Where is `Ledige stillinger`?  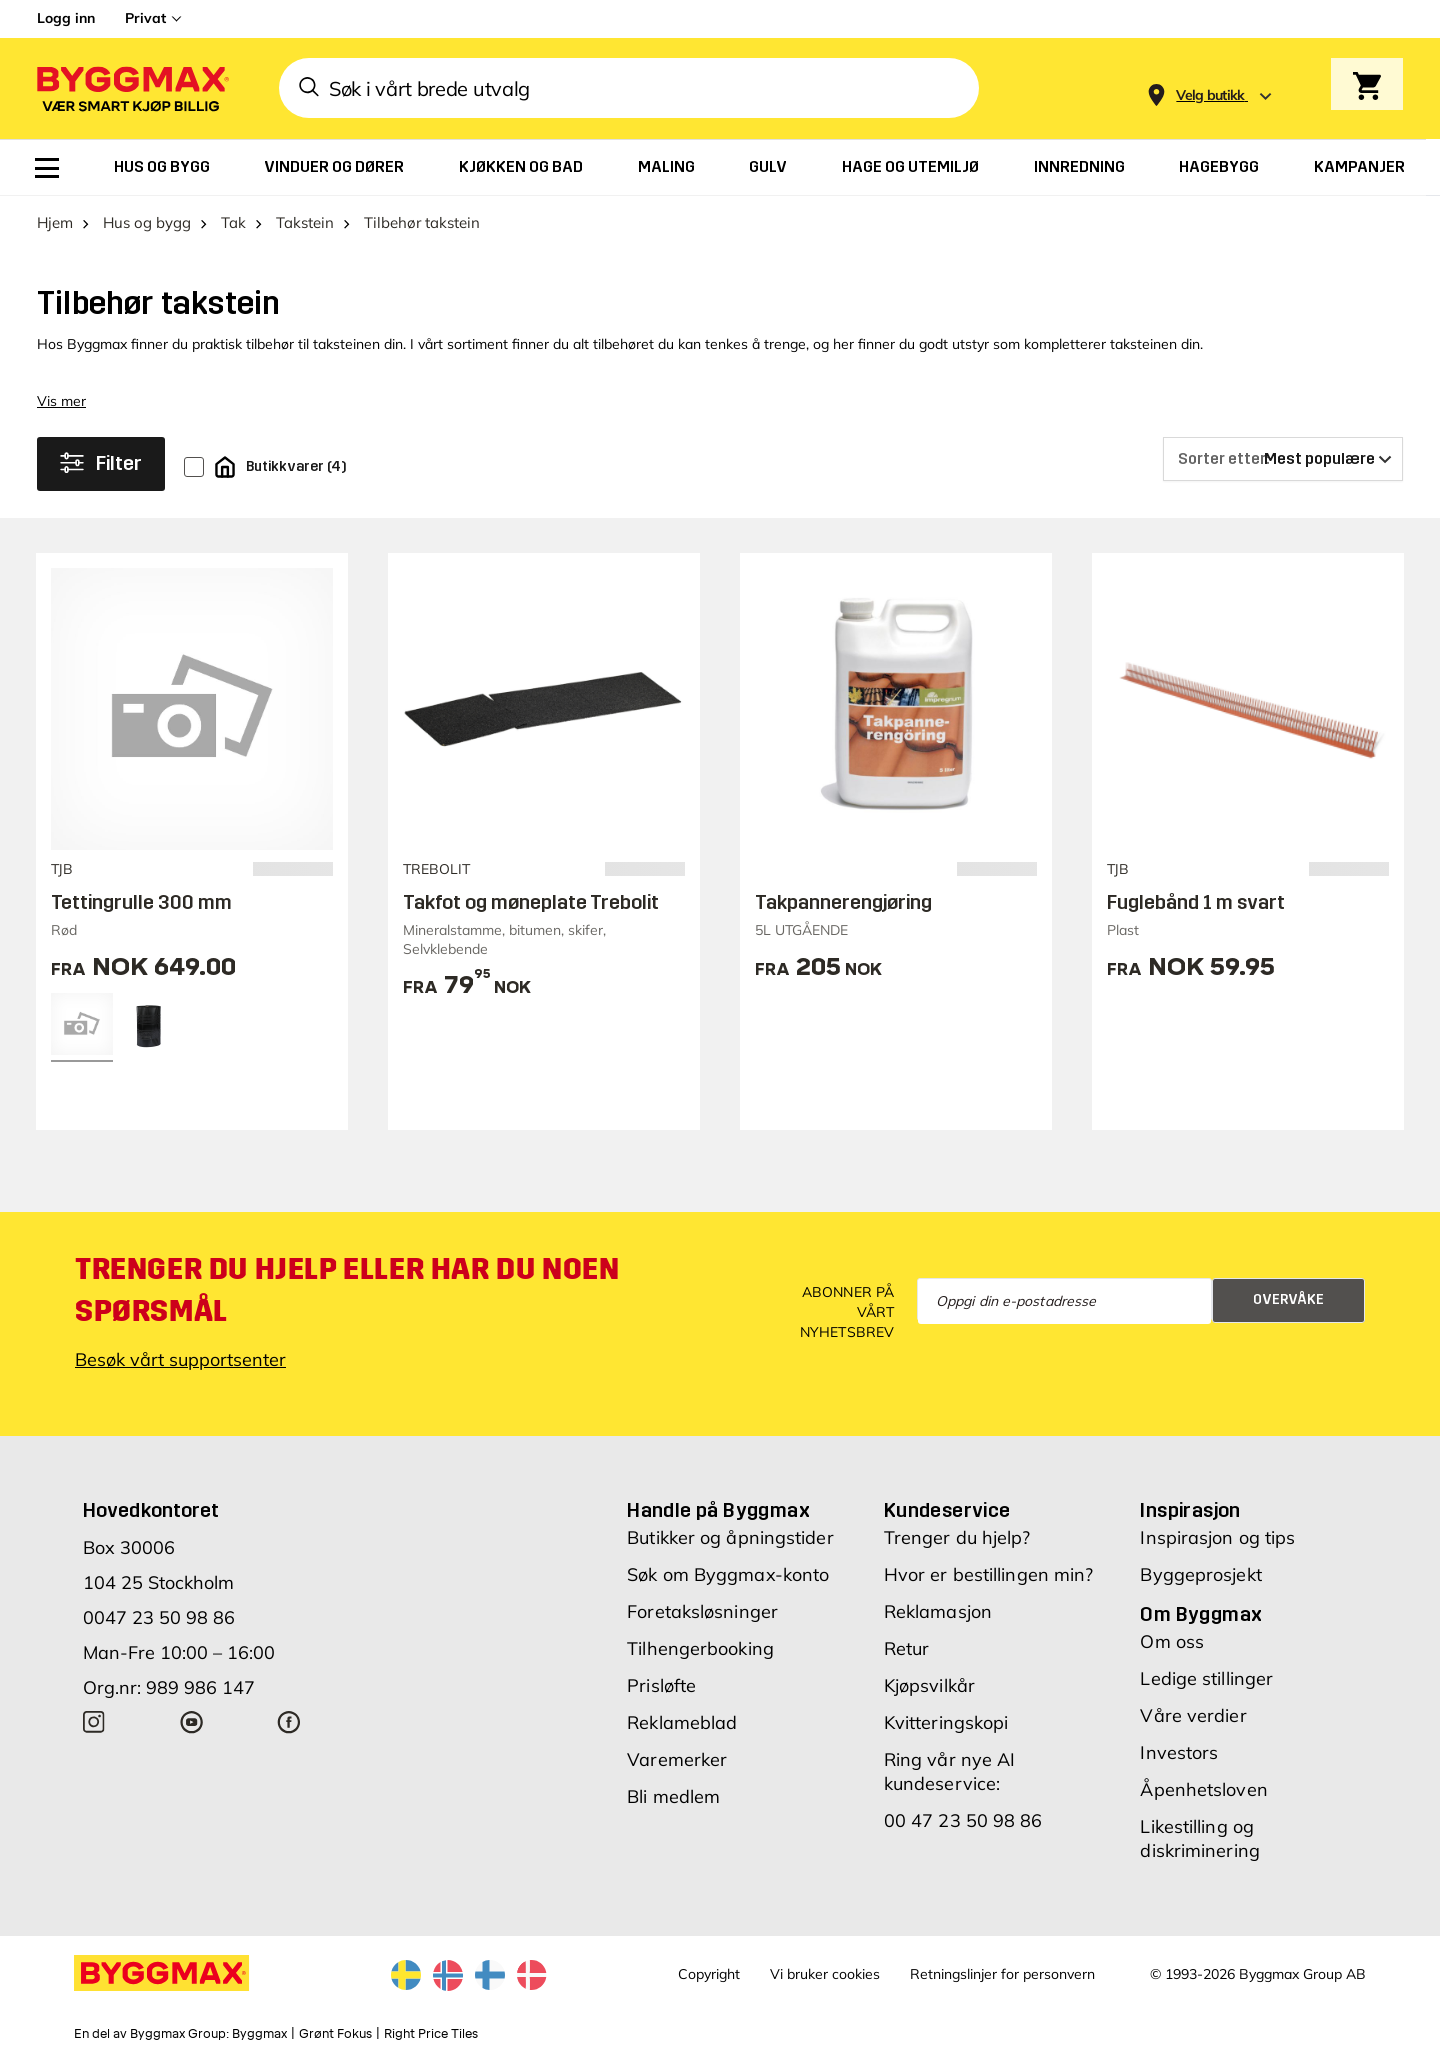 Ledige stillinger is located at coordinates (1206, 1678).